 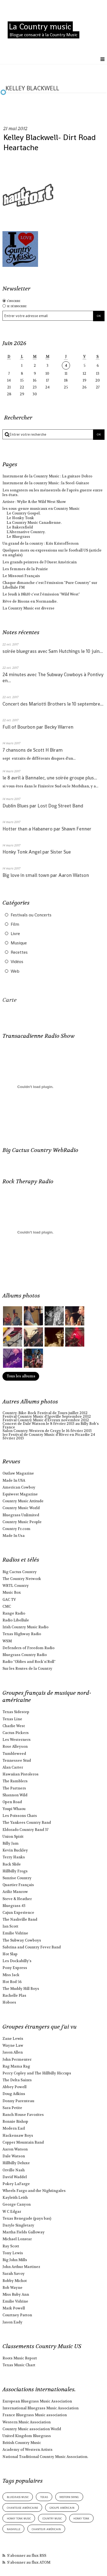 What do you see at coordinates (11, 1592) in the screenshot?
I see `Music Box` at bounding box center [11, 1592].